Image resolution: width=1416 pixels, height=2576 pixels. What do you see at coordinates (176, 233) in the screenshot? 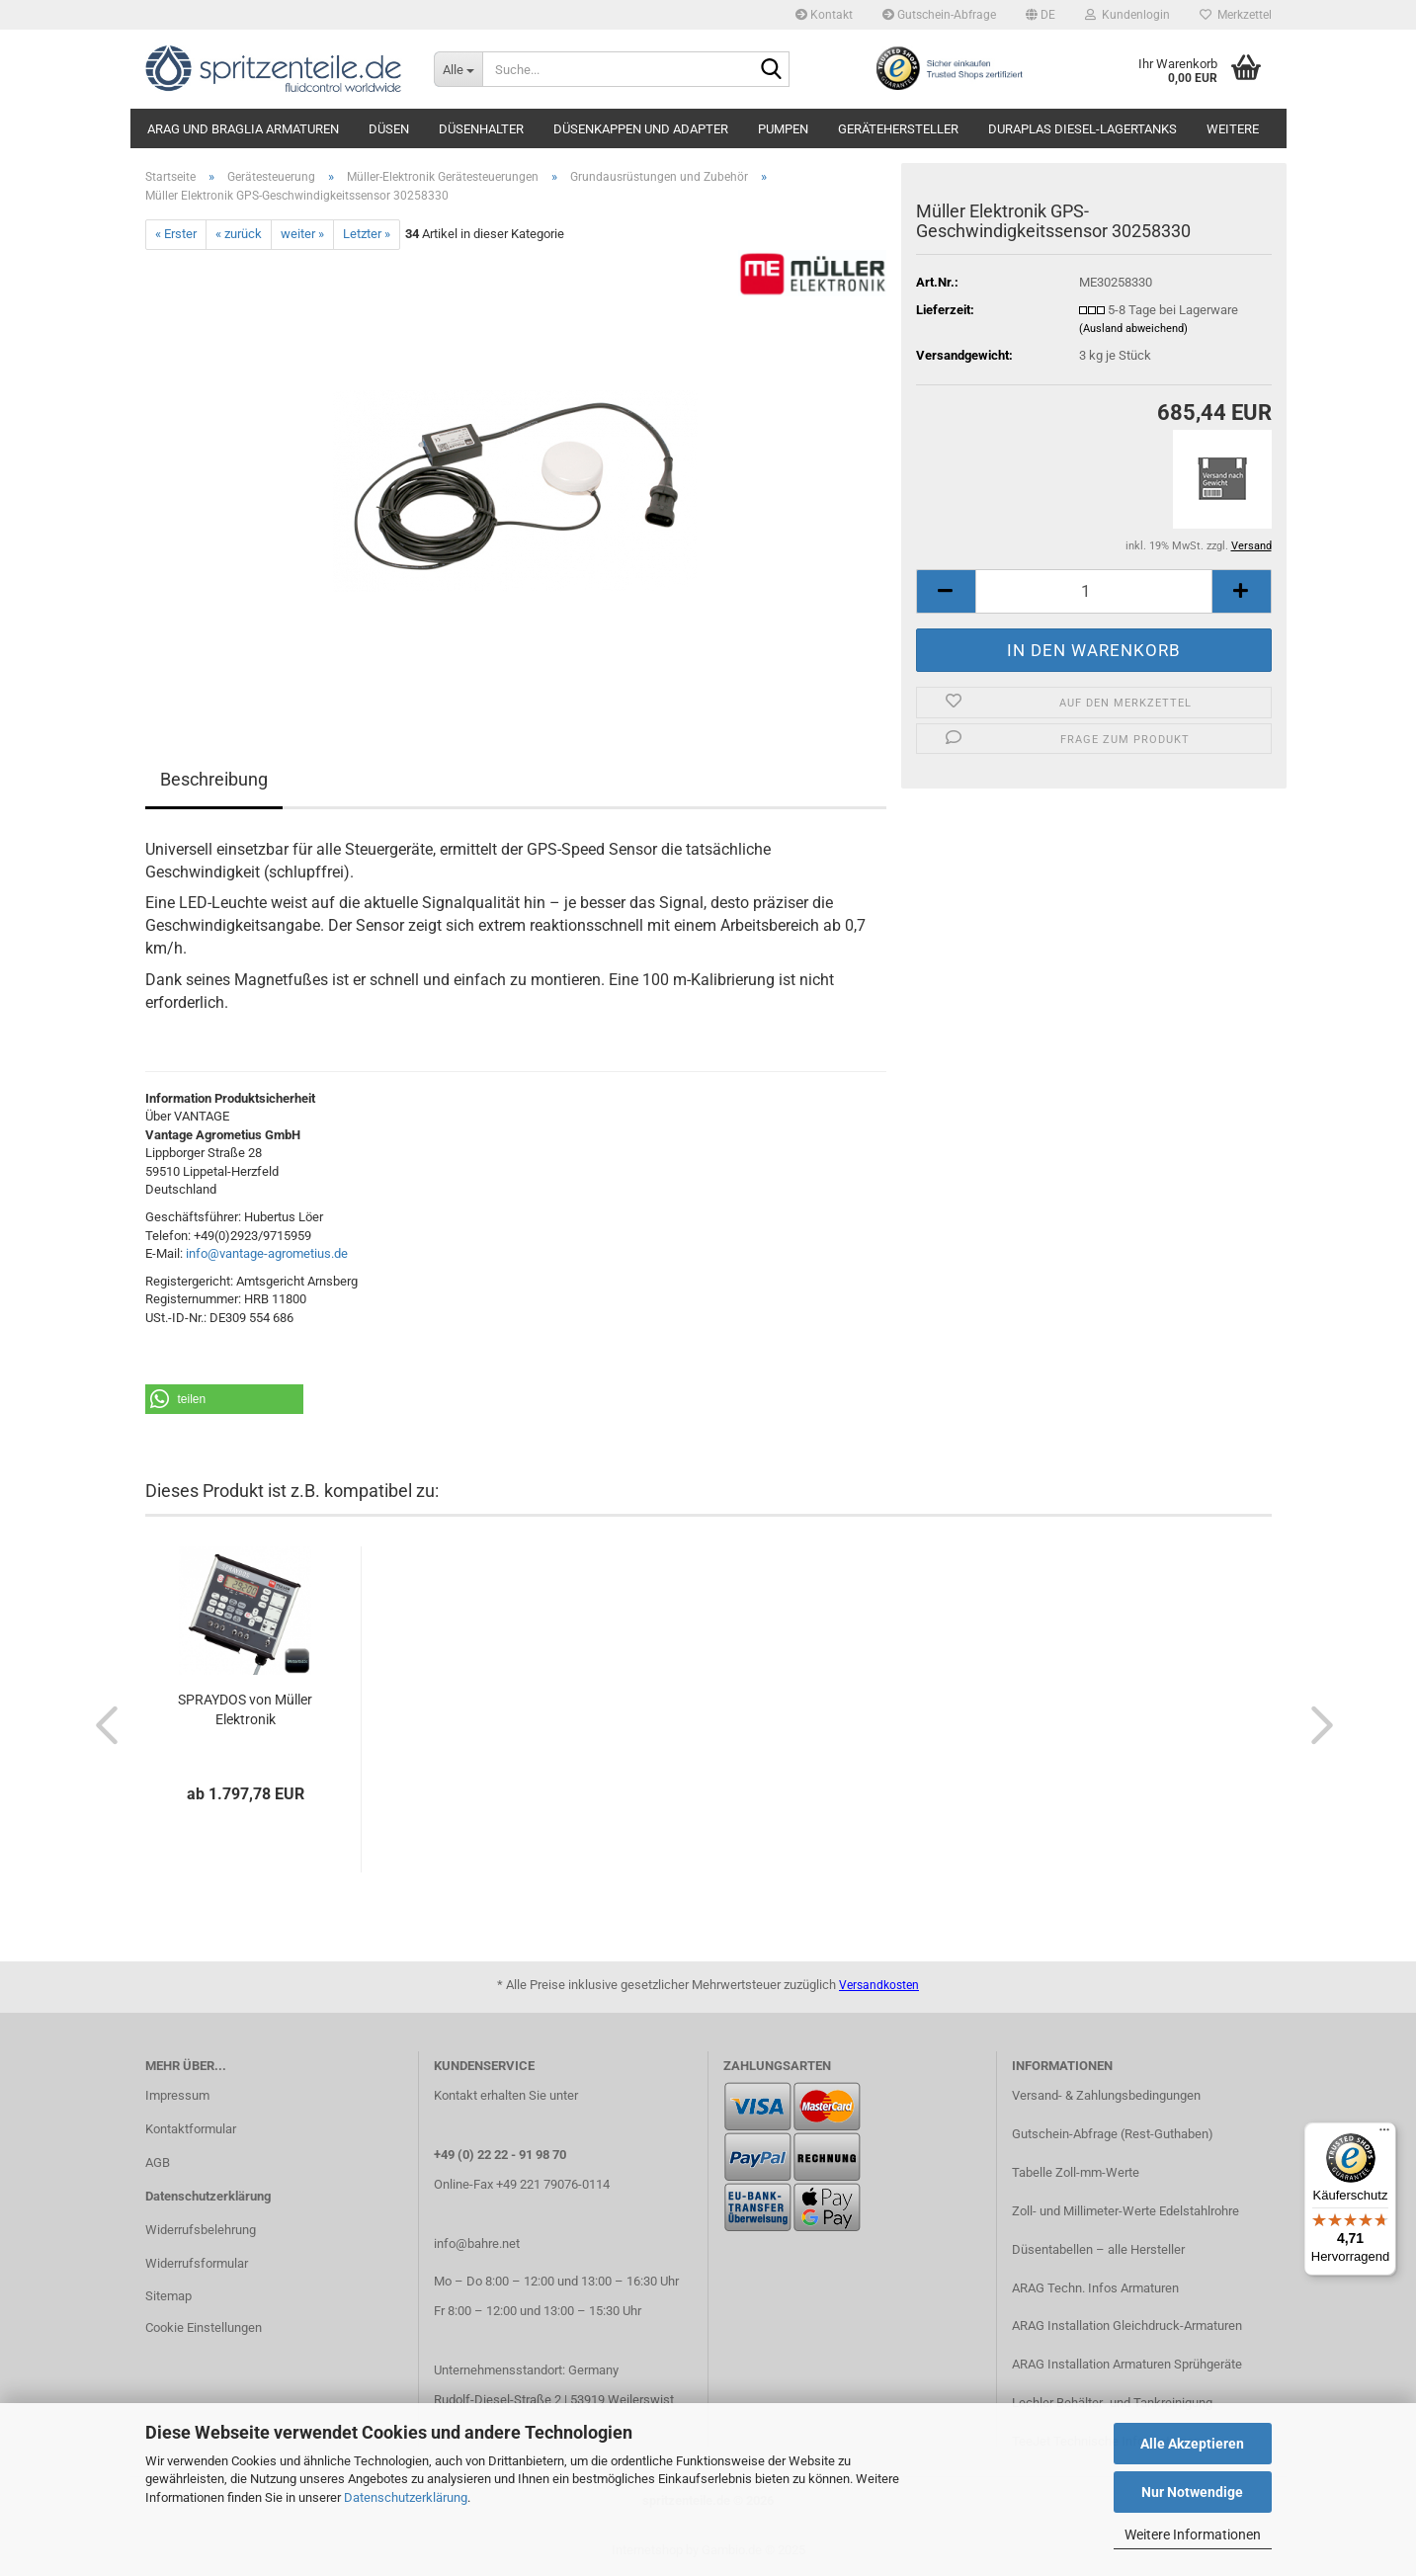
I see `« Erster` at bounding box center [176, 233].